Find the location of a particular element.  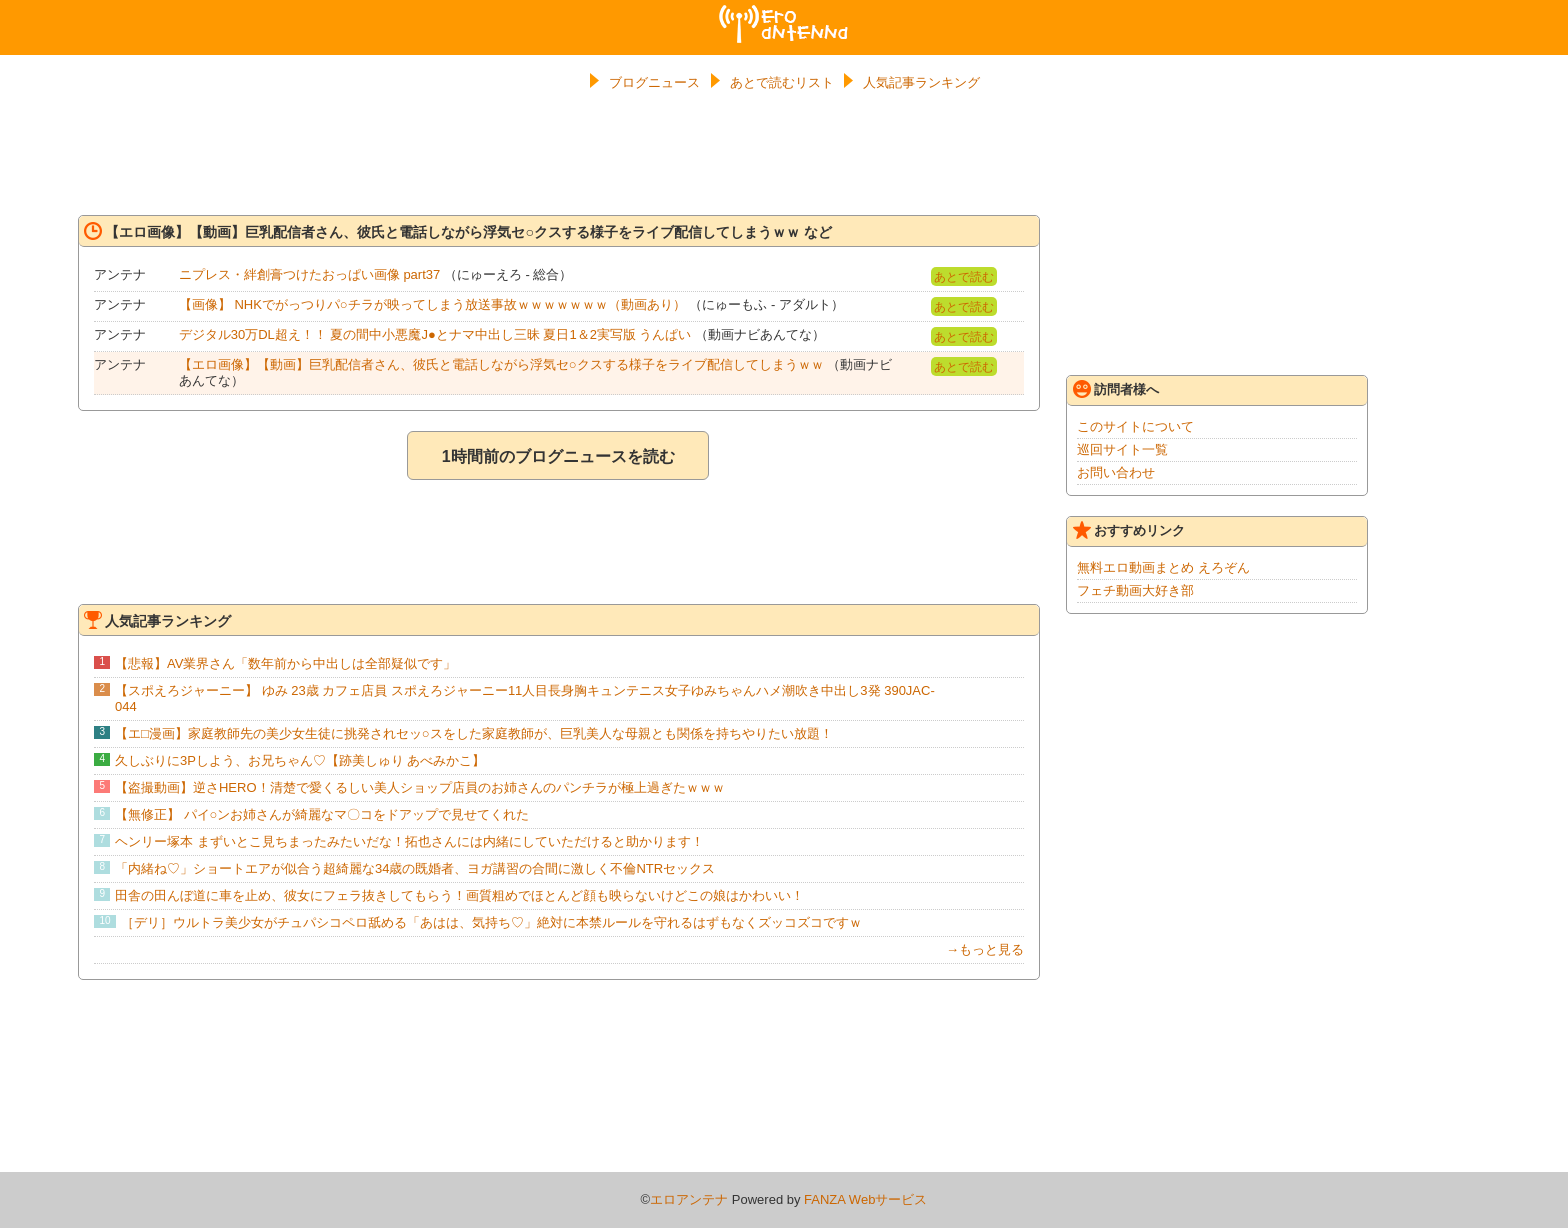

【悲報】AV業界さん「数年前から中出しは全部疑似です」 is located at coordinates (285, 663).